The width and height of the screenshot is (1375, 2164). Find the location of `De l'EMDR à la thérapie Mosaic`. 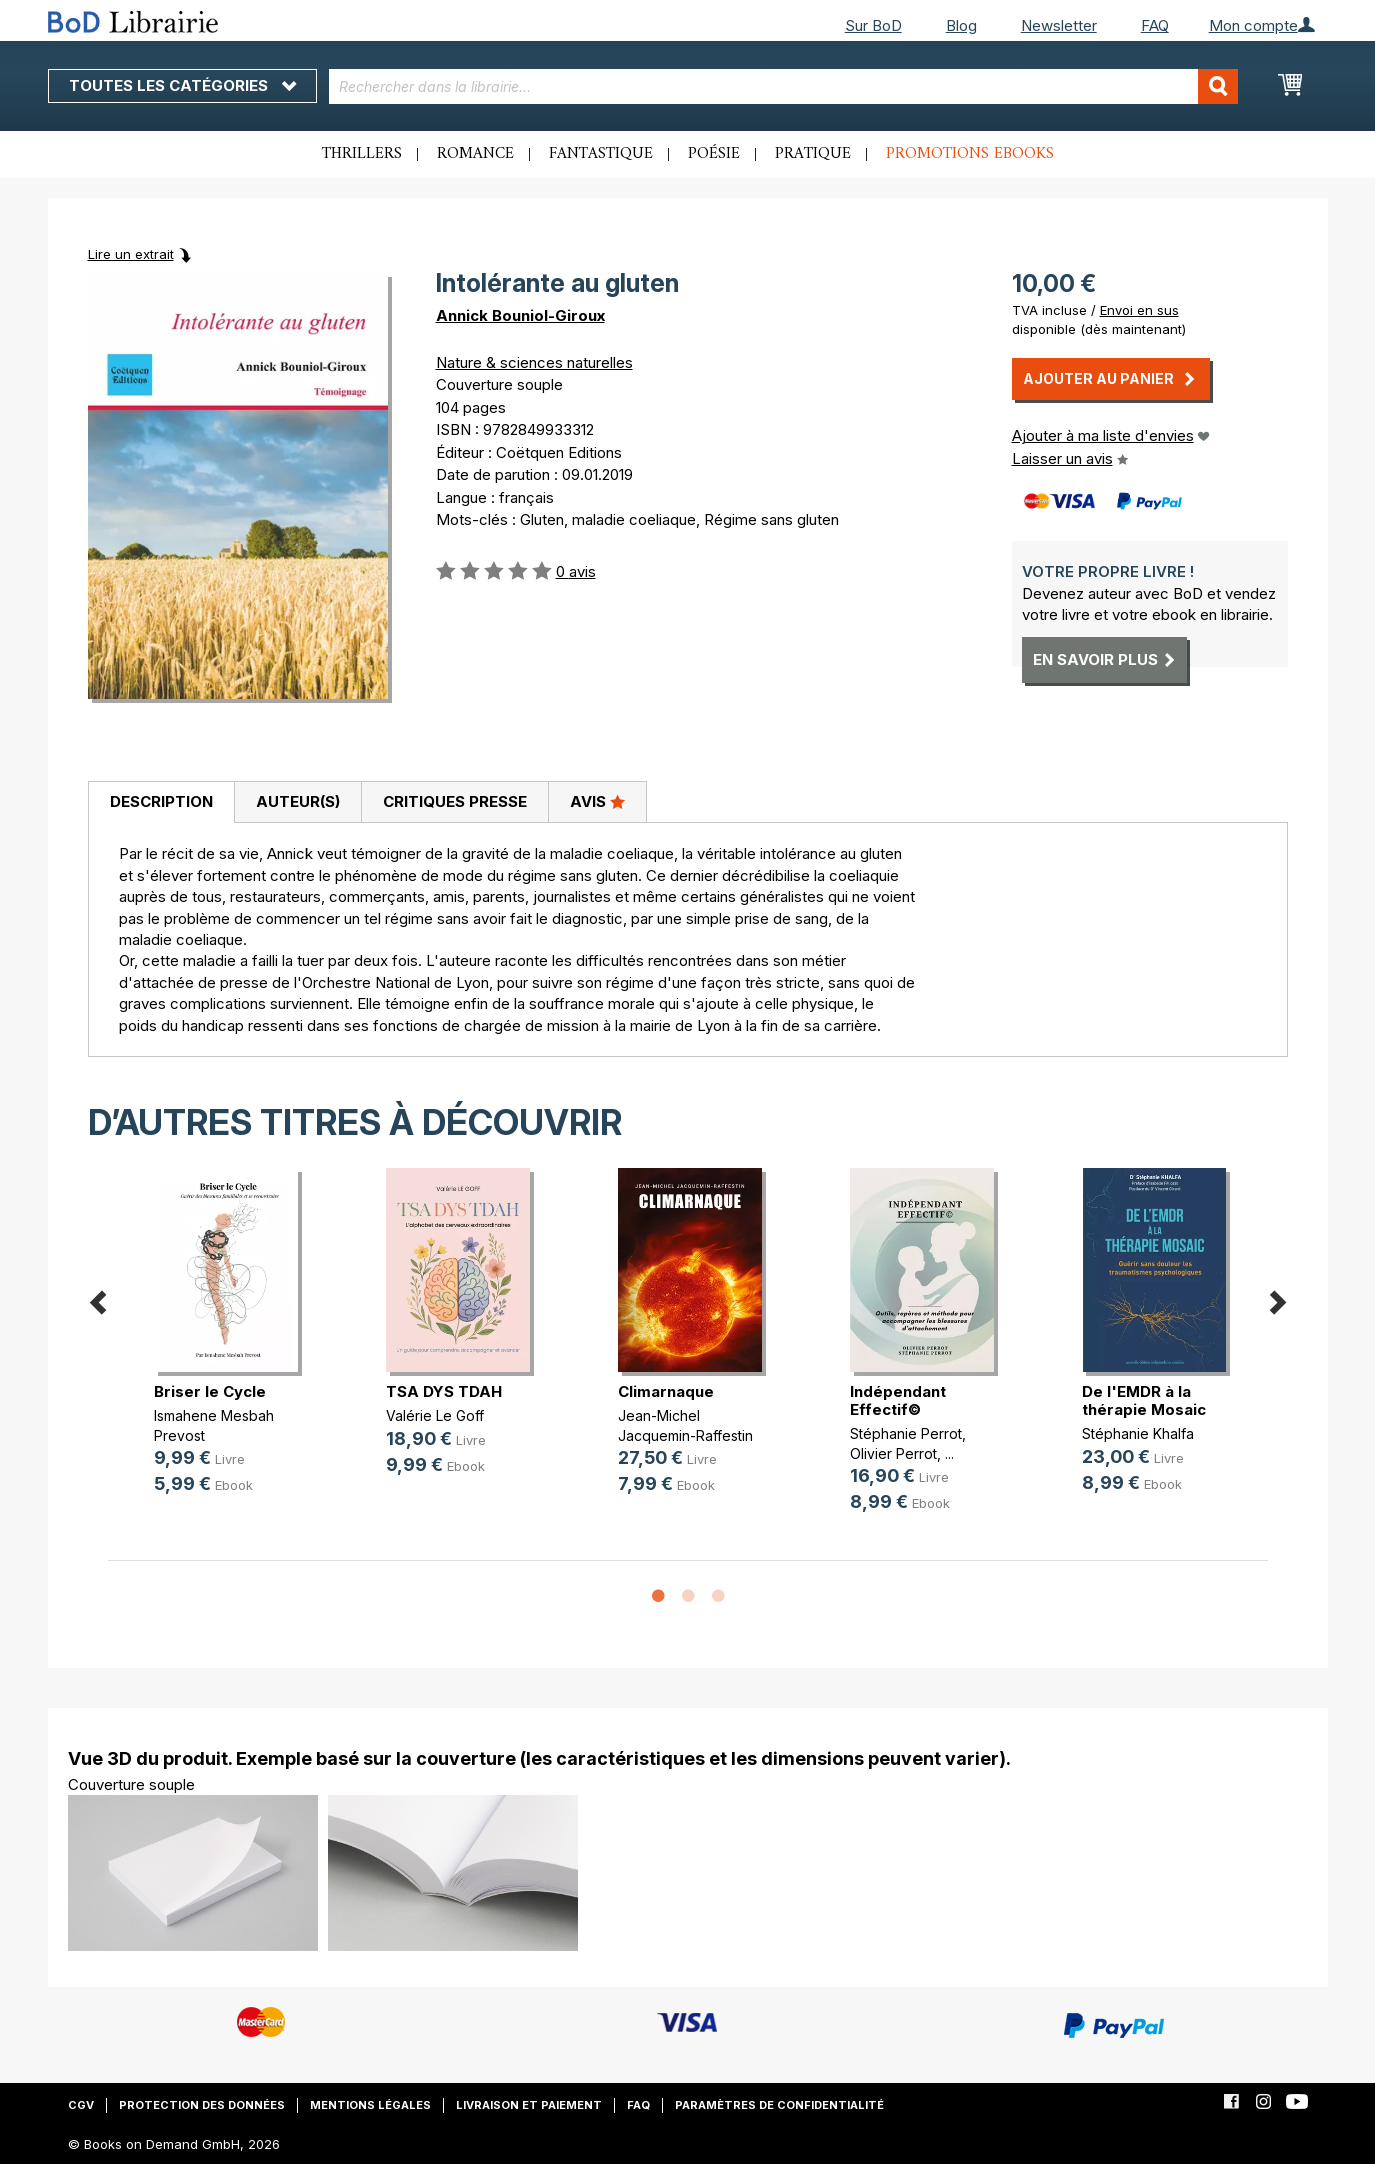

De l'EMDR à la thérapie Mosaic is located at coordinates (1144, 1400).